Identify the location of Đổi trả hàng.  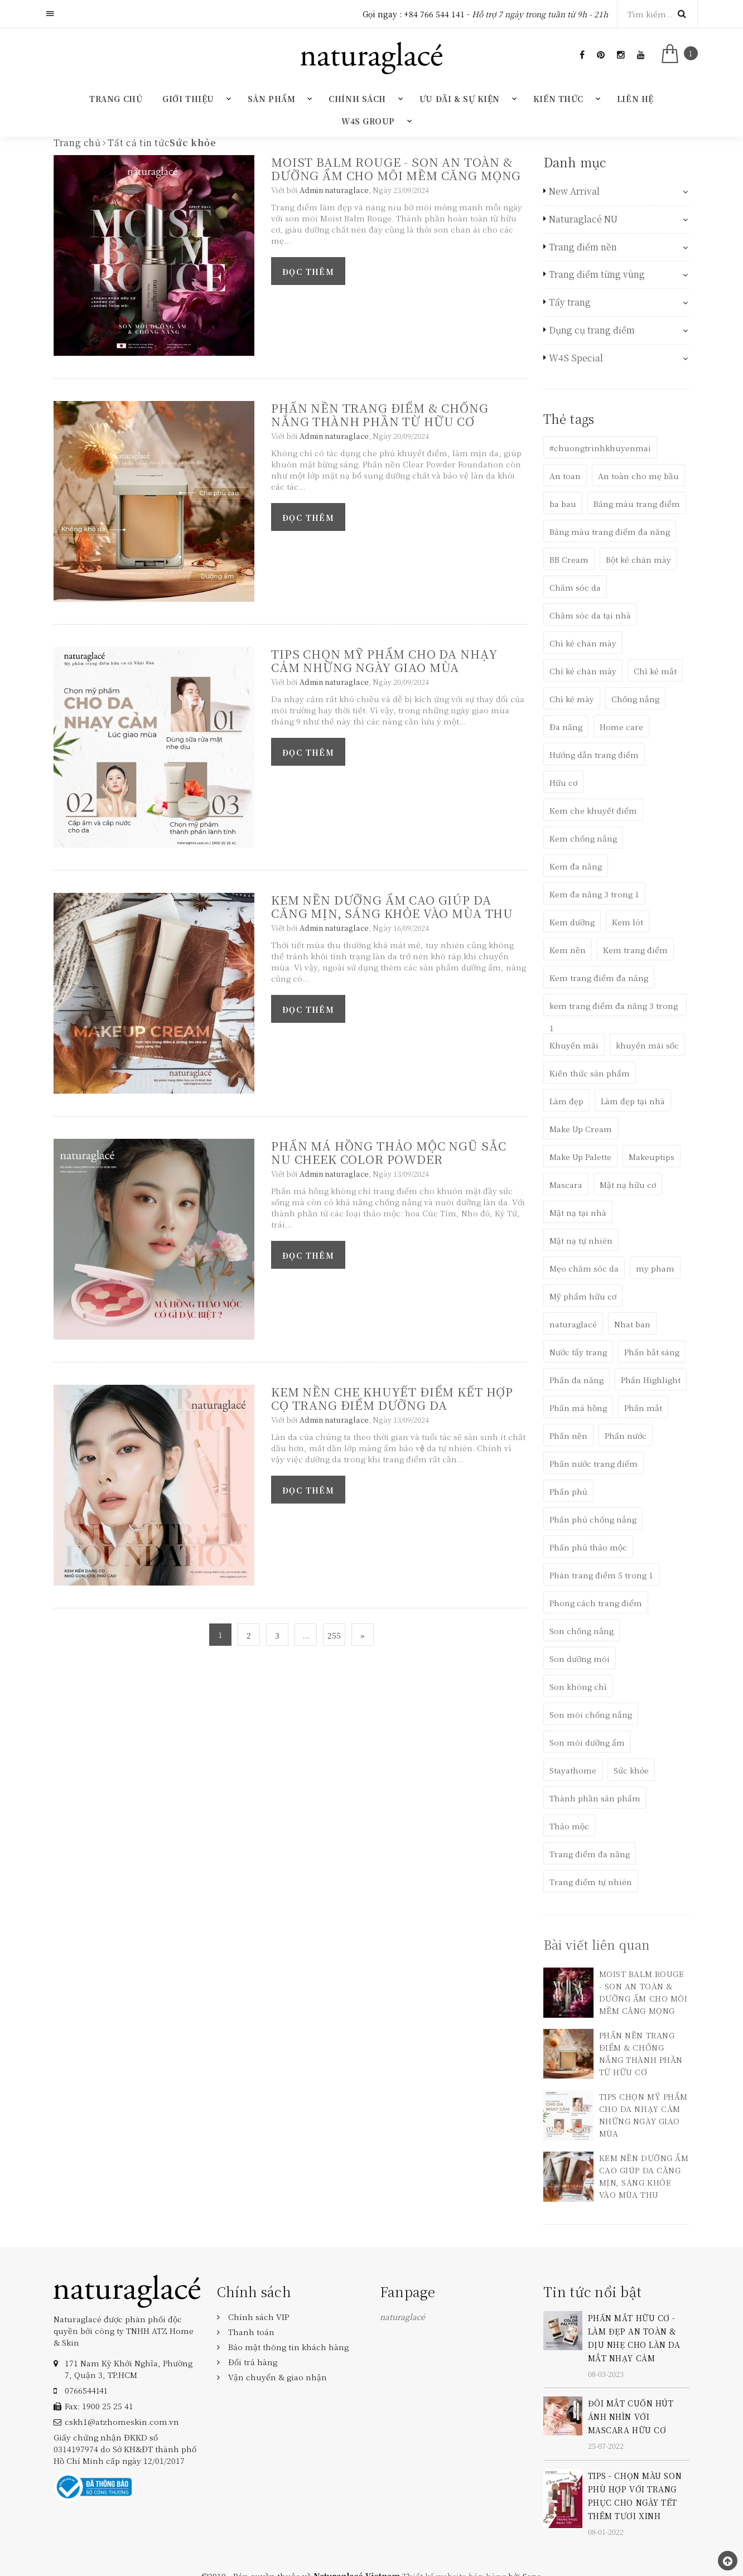
(252, 2361).